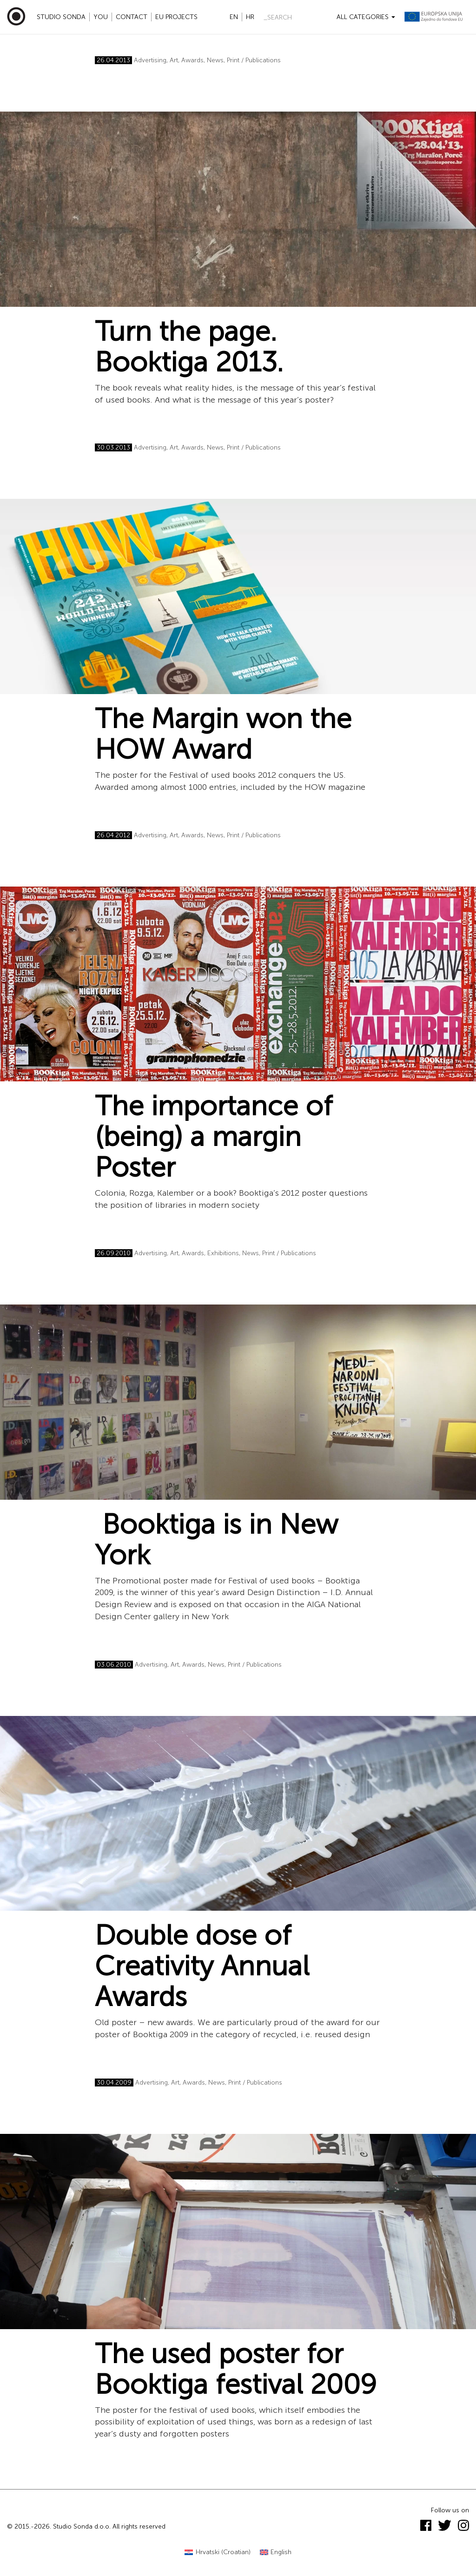  Describe the element at coordinates (131, 17) in the screenshot. I see `Contact` at that location.